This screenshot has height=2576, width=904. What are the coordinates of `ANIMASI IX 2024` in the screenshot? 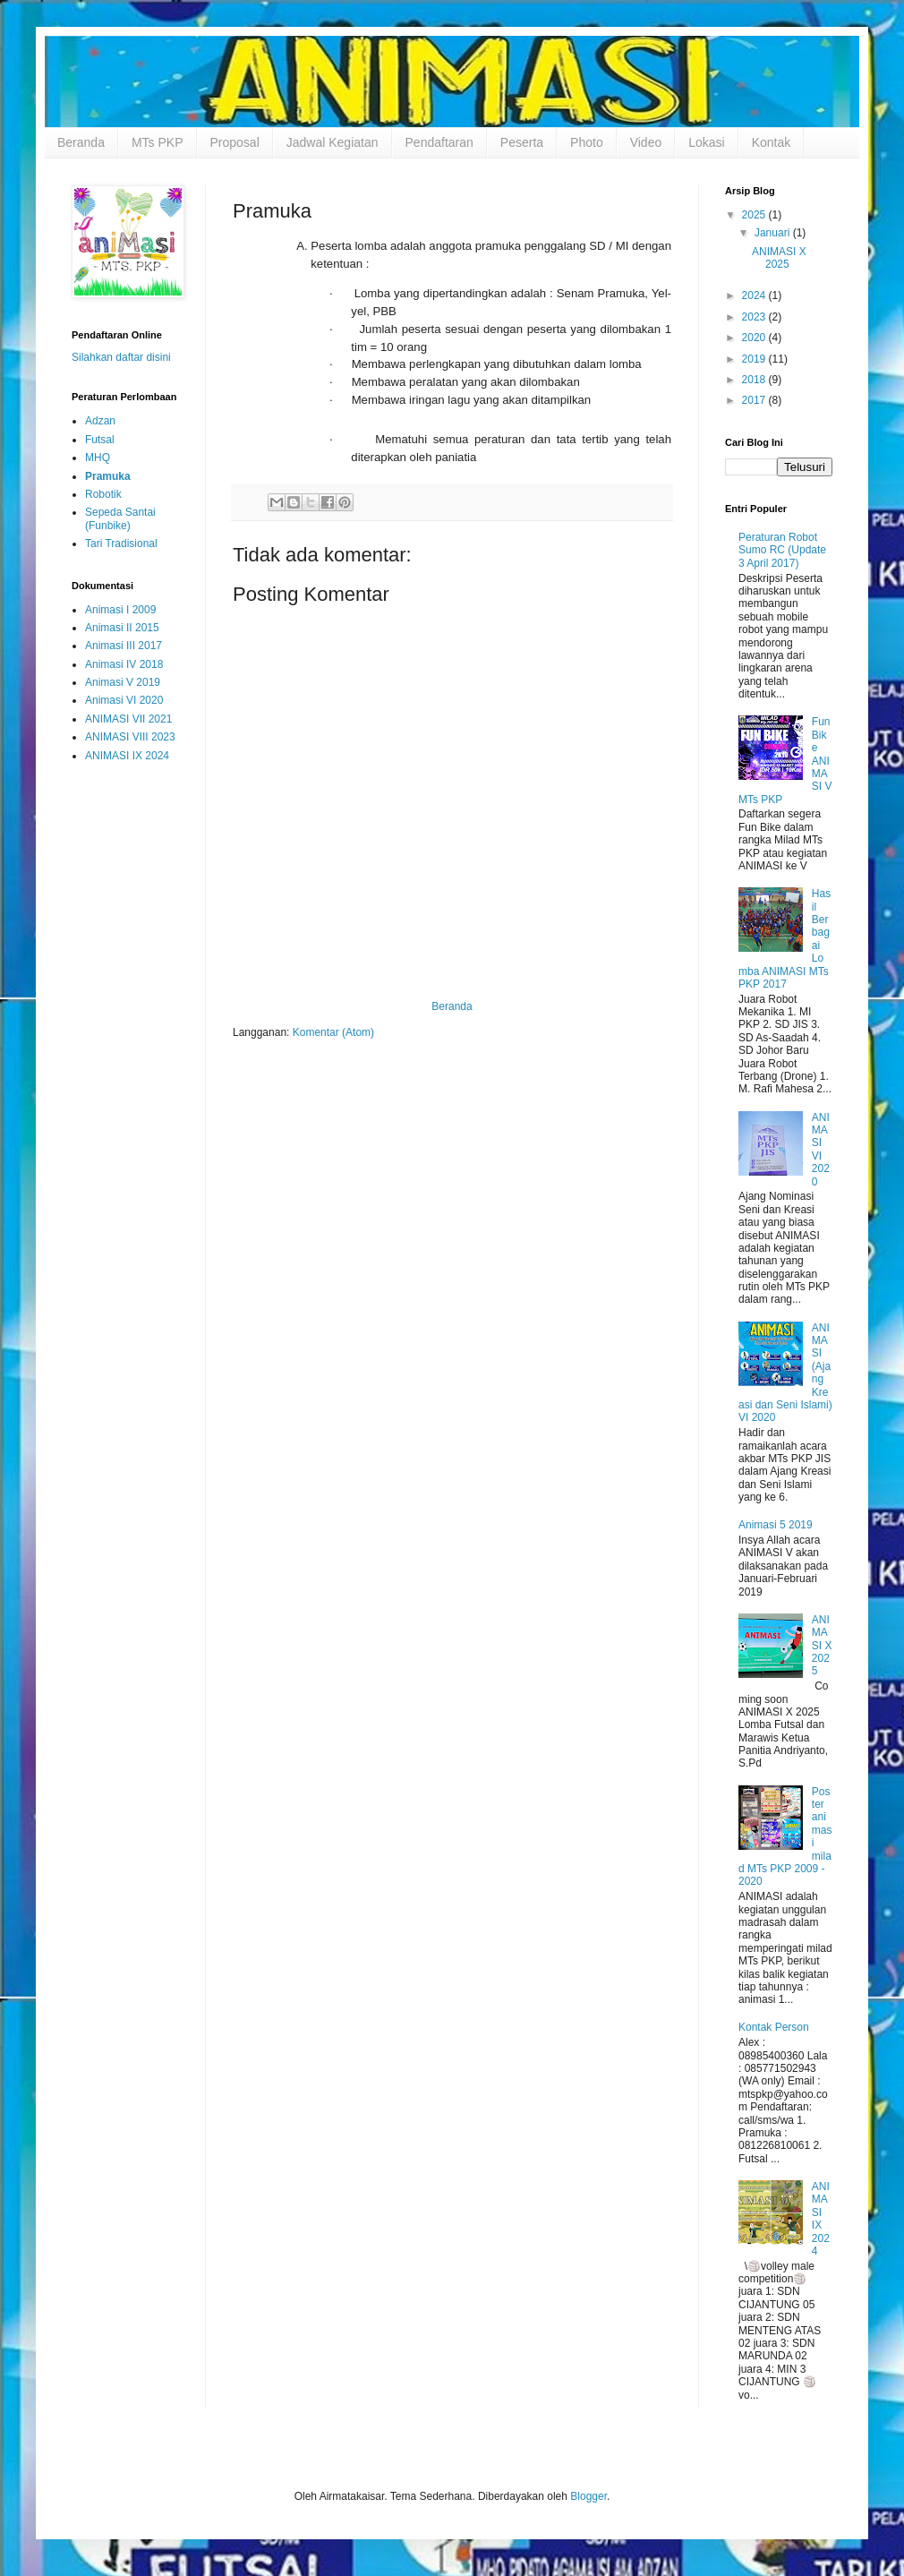 It's located at (127, 755).